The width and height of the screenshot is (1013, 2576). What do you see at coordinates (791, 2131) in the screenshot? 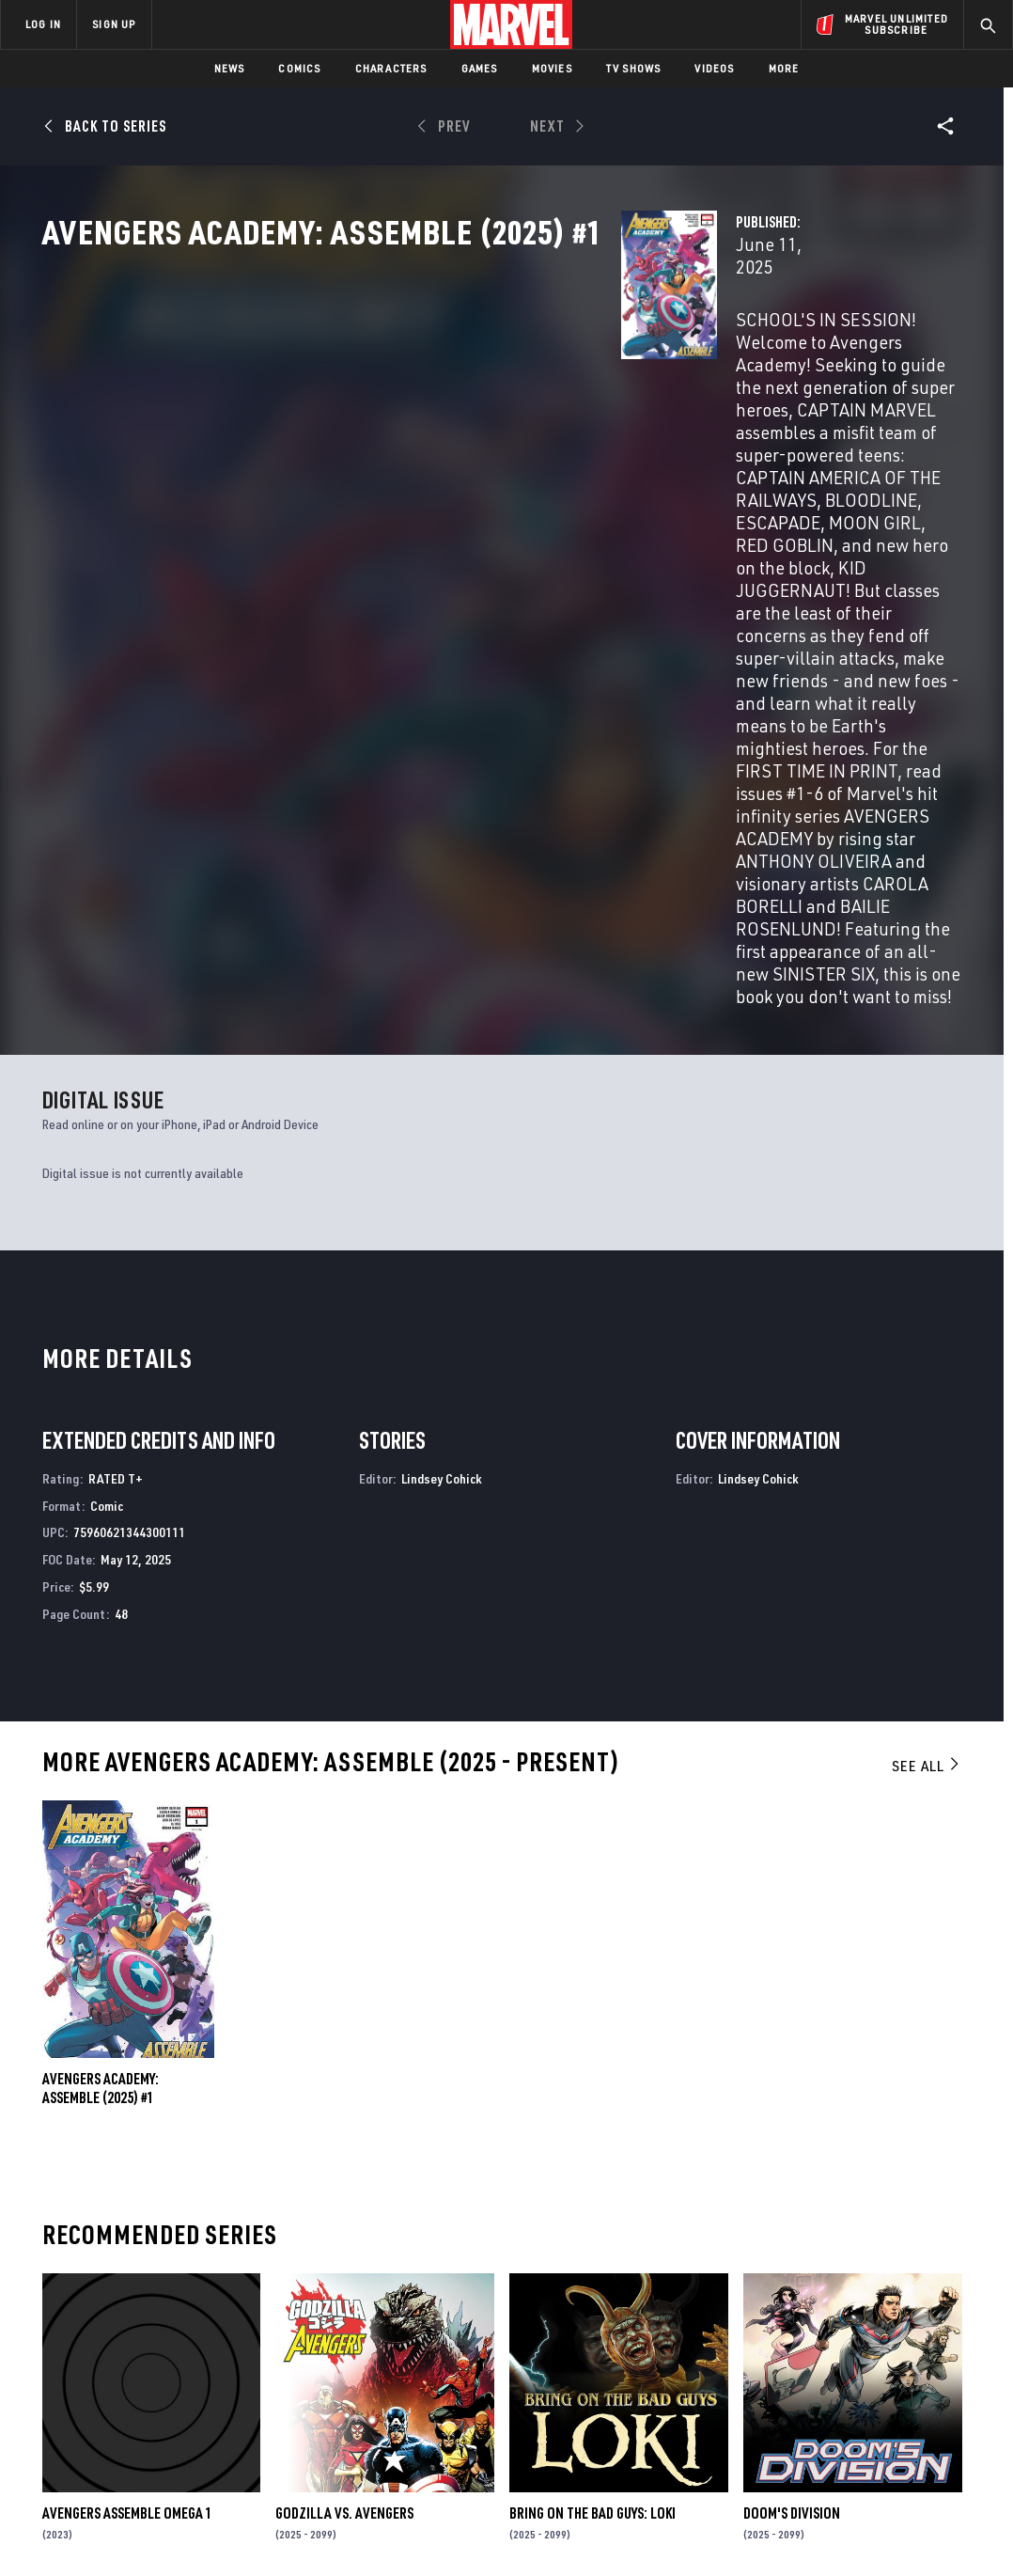
I see `Doom's Division` at bounding box center [791, 2131].